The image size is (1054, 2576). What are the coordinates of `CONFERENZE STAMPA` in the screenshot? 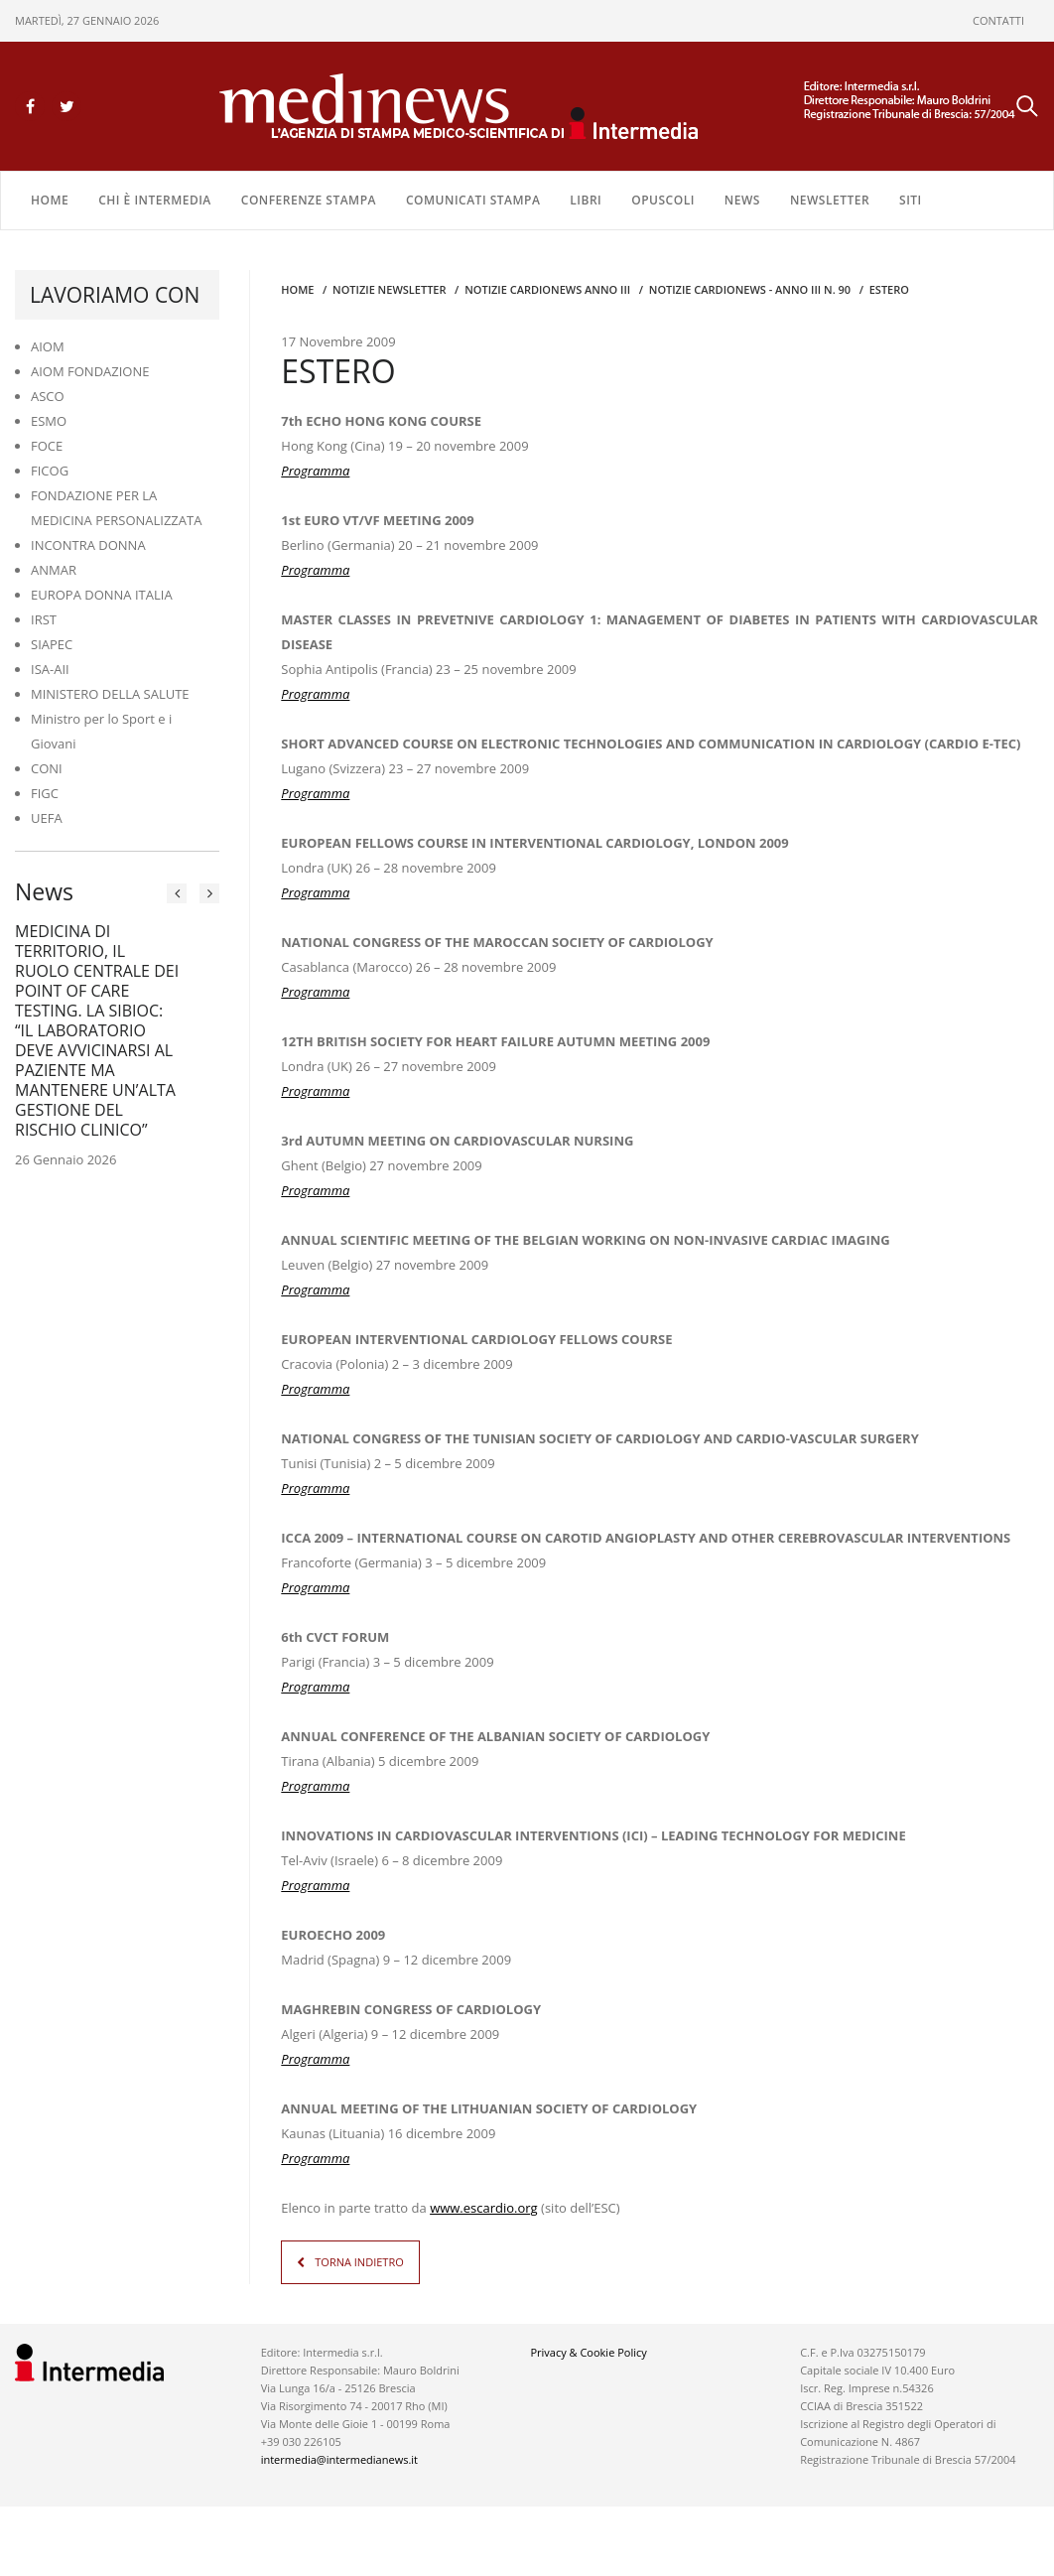 It's located at (308, 200).